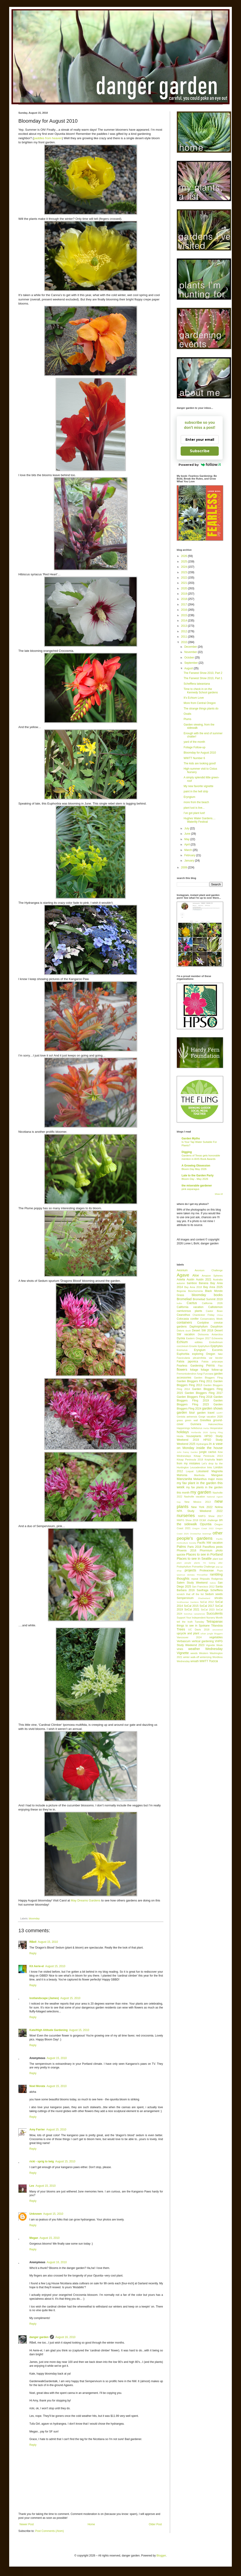  I want to click on Callistemon, so click(215, 1307).